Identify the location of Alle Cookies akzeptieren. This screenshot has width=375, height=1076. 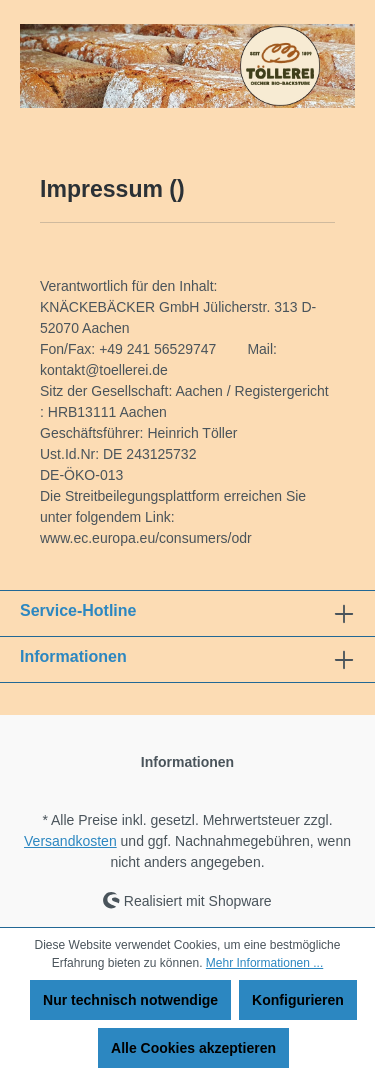
(193, 1048).